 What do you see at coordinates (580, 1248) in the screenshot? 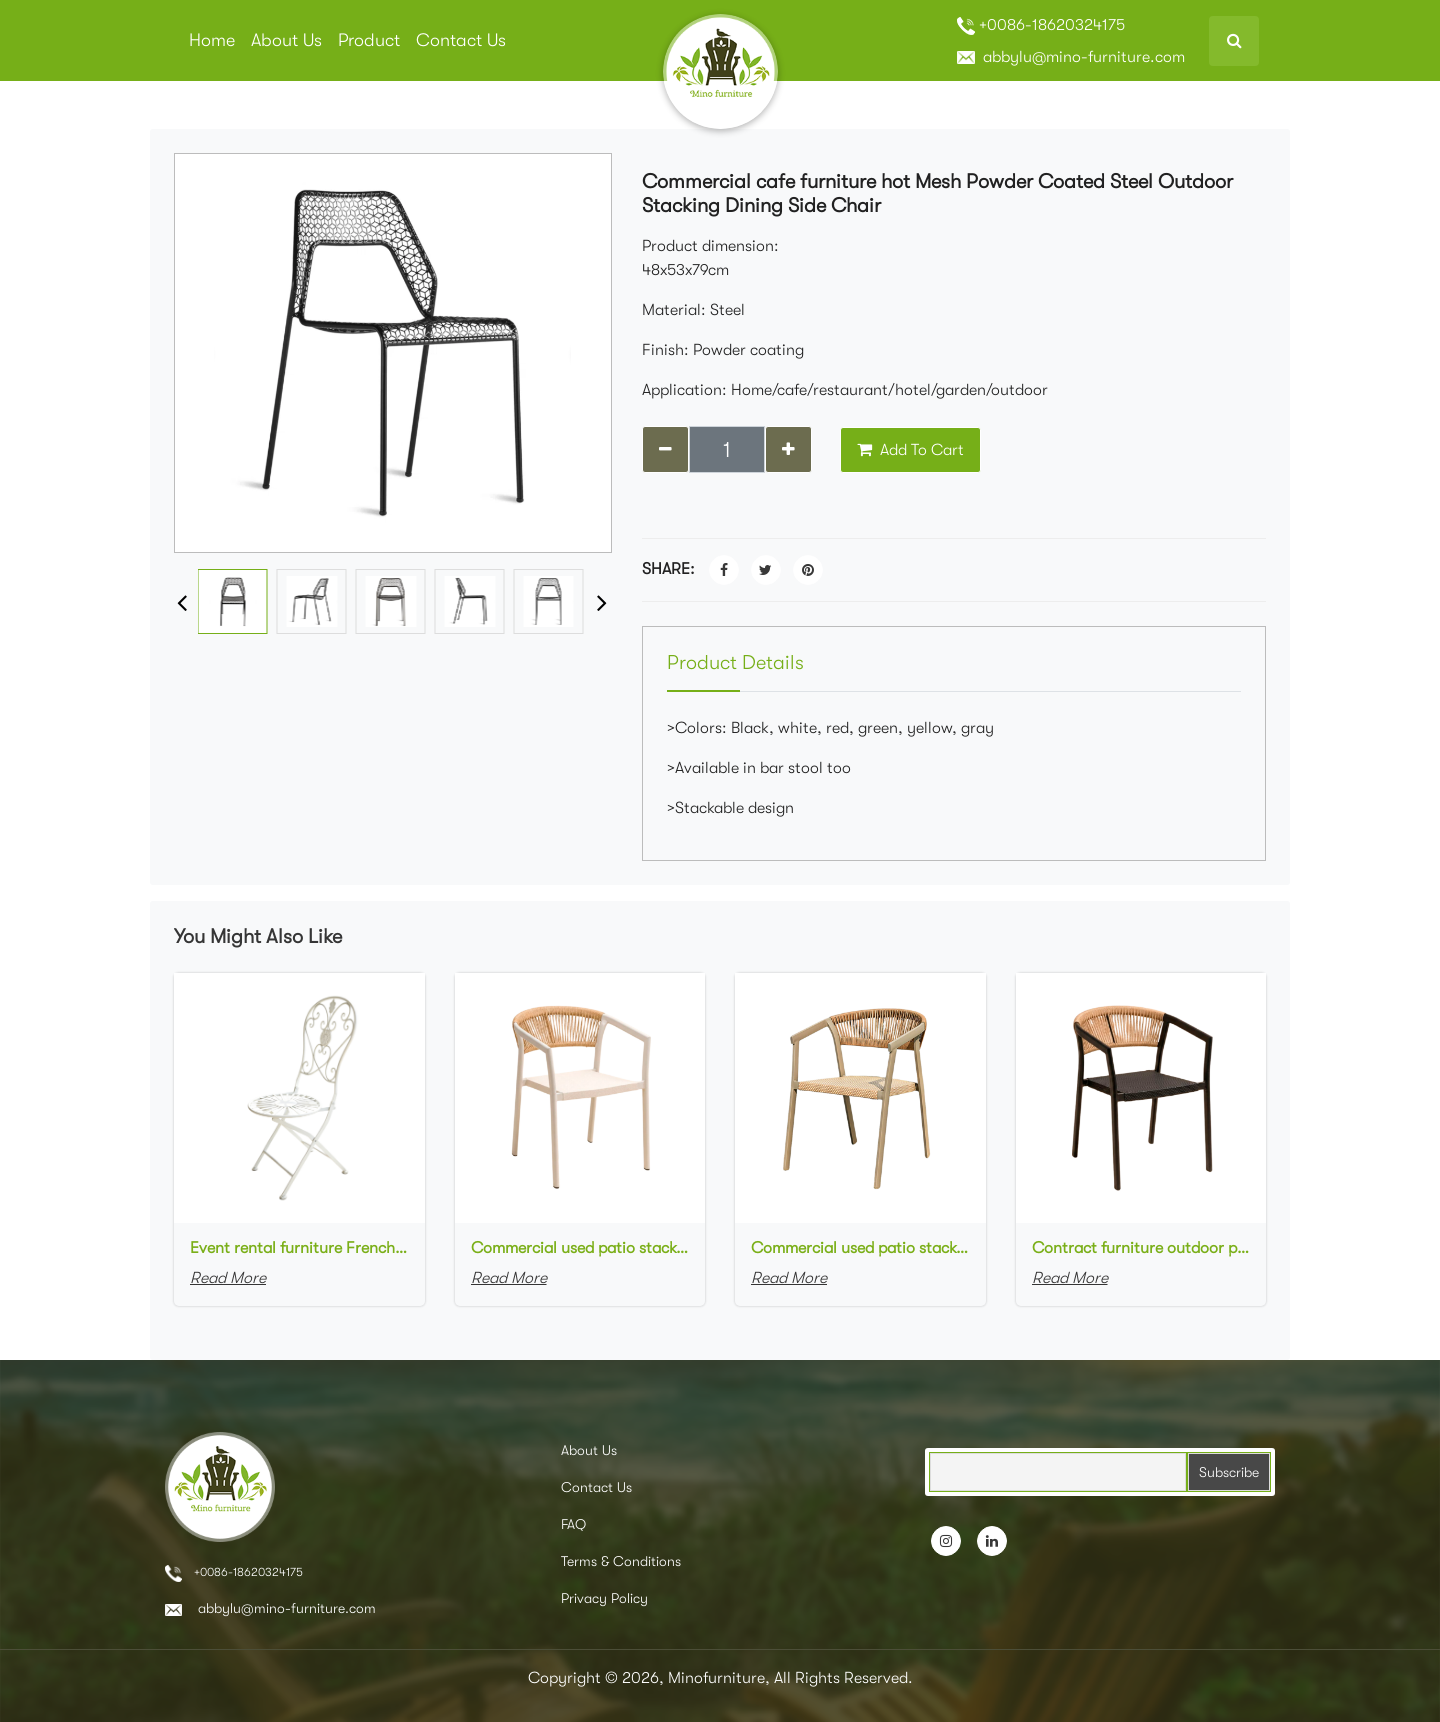
I see `Commercial used patio stackable cafe chair white aluminum frame rope woven with textilene seat restaurant chair` at bounding box center [580, 1248].